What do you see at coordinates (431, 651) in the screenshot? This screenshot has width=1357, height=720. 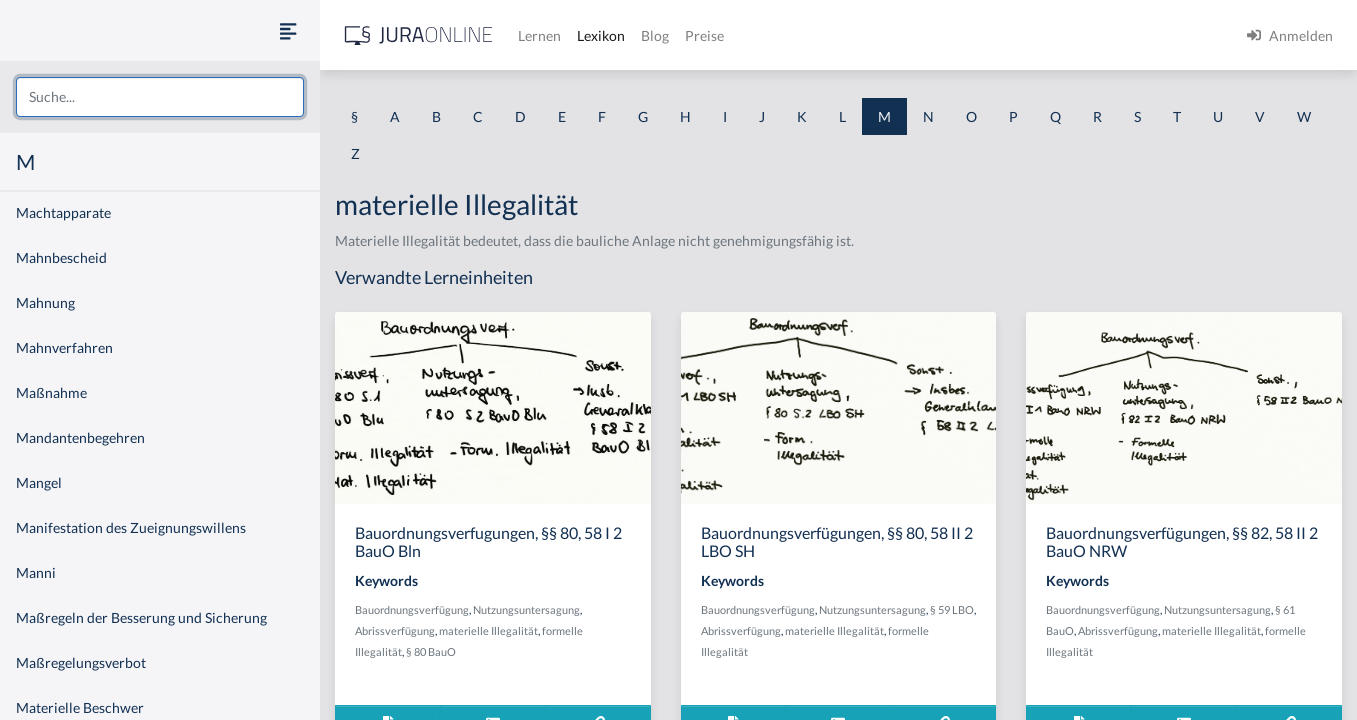 I see `§ 80 BauO` at bounding box center [431, 651].